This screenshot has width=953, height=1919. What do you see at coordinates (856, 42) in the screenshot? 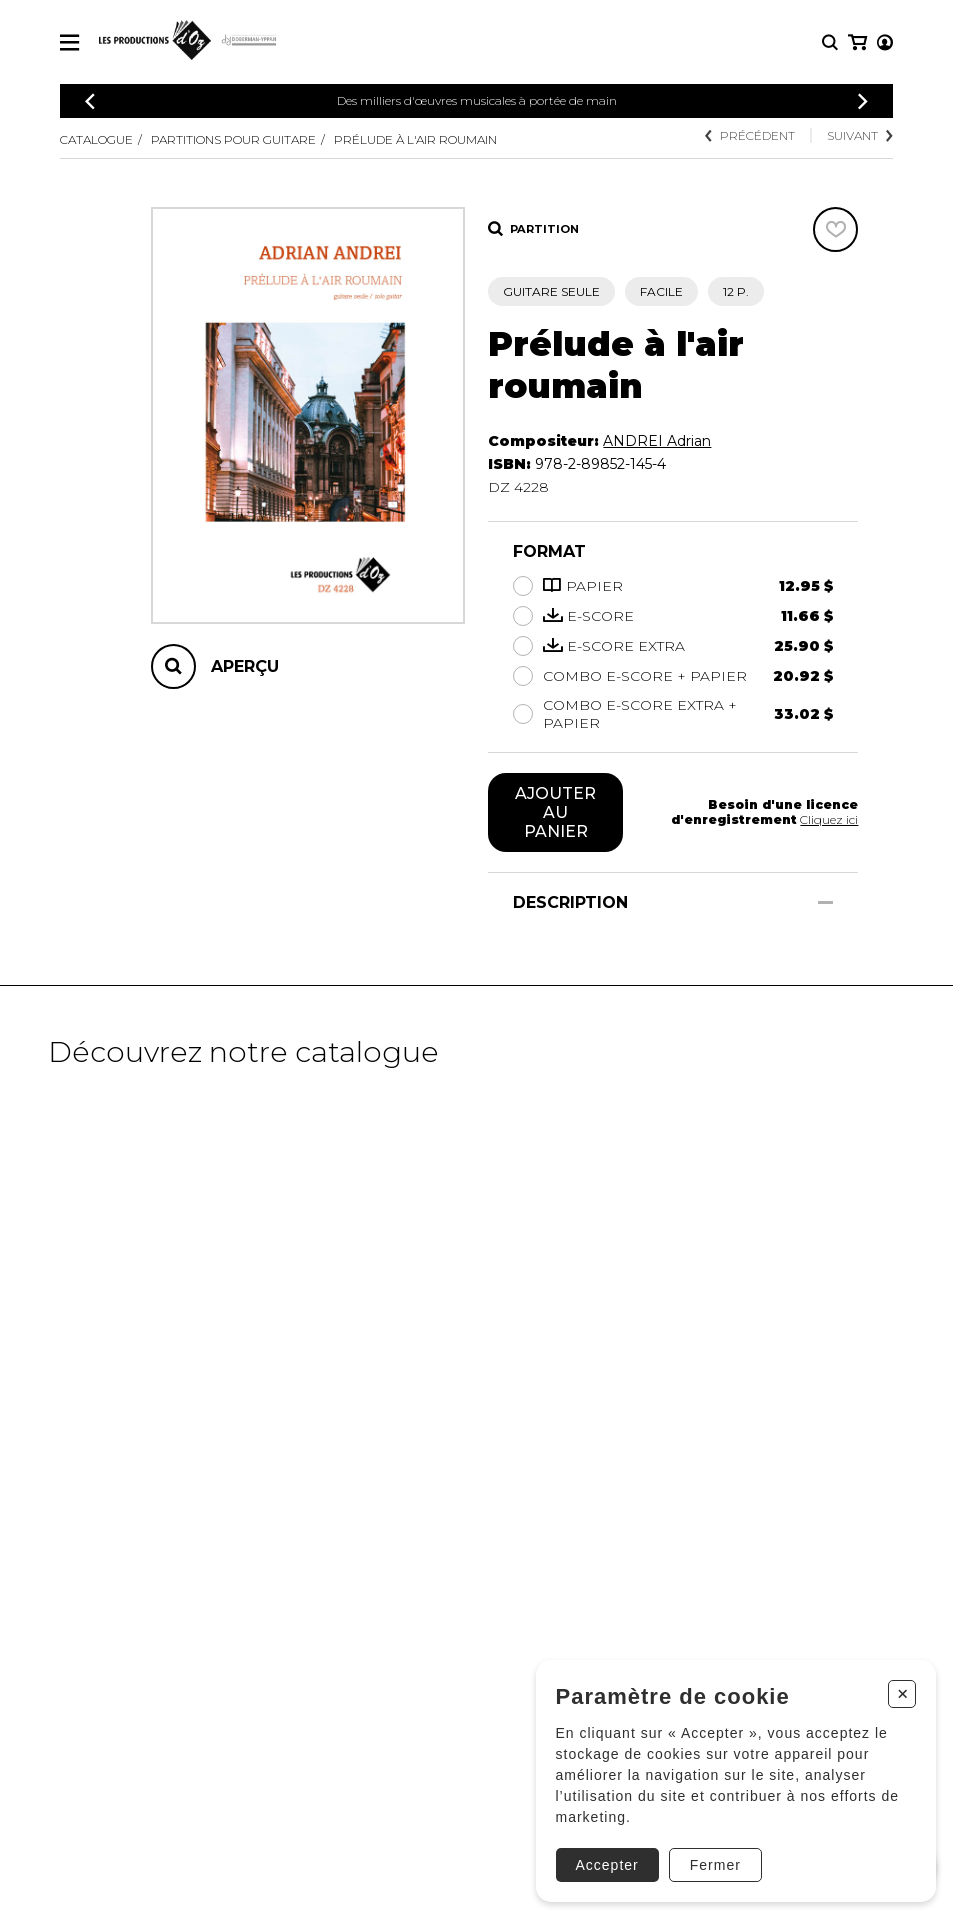
I see `[Mon compte]` at bounding box center [856, 42].